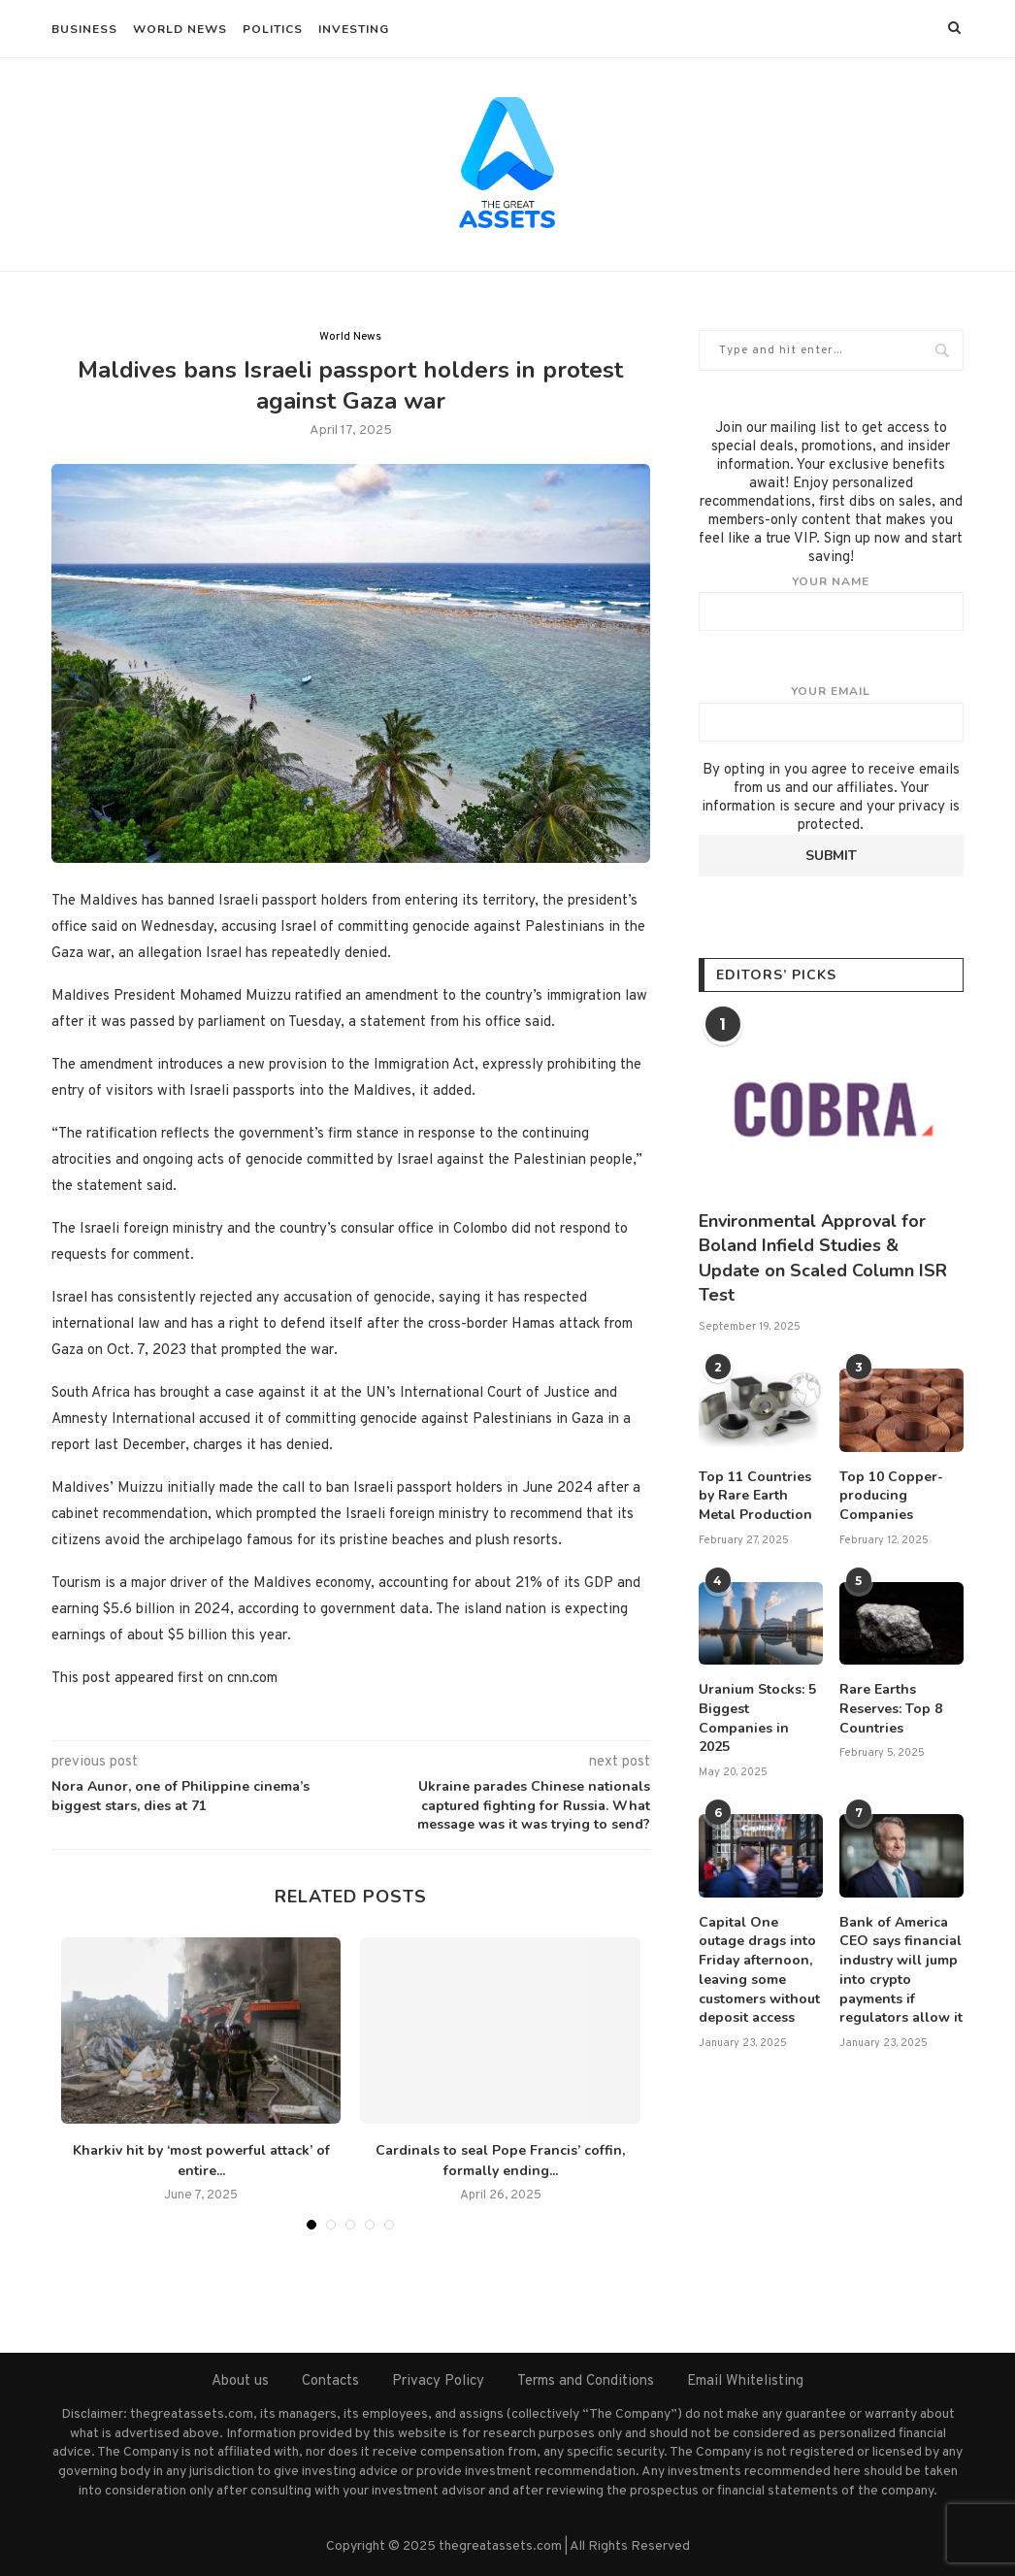 The image size is (1015, 2576). Describe the element at coordinates (585, 2381) in the screenshot. I see `Terms and Conditions` at that location.